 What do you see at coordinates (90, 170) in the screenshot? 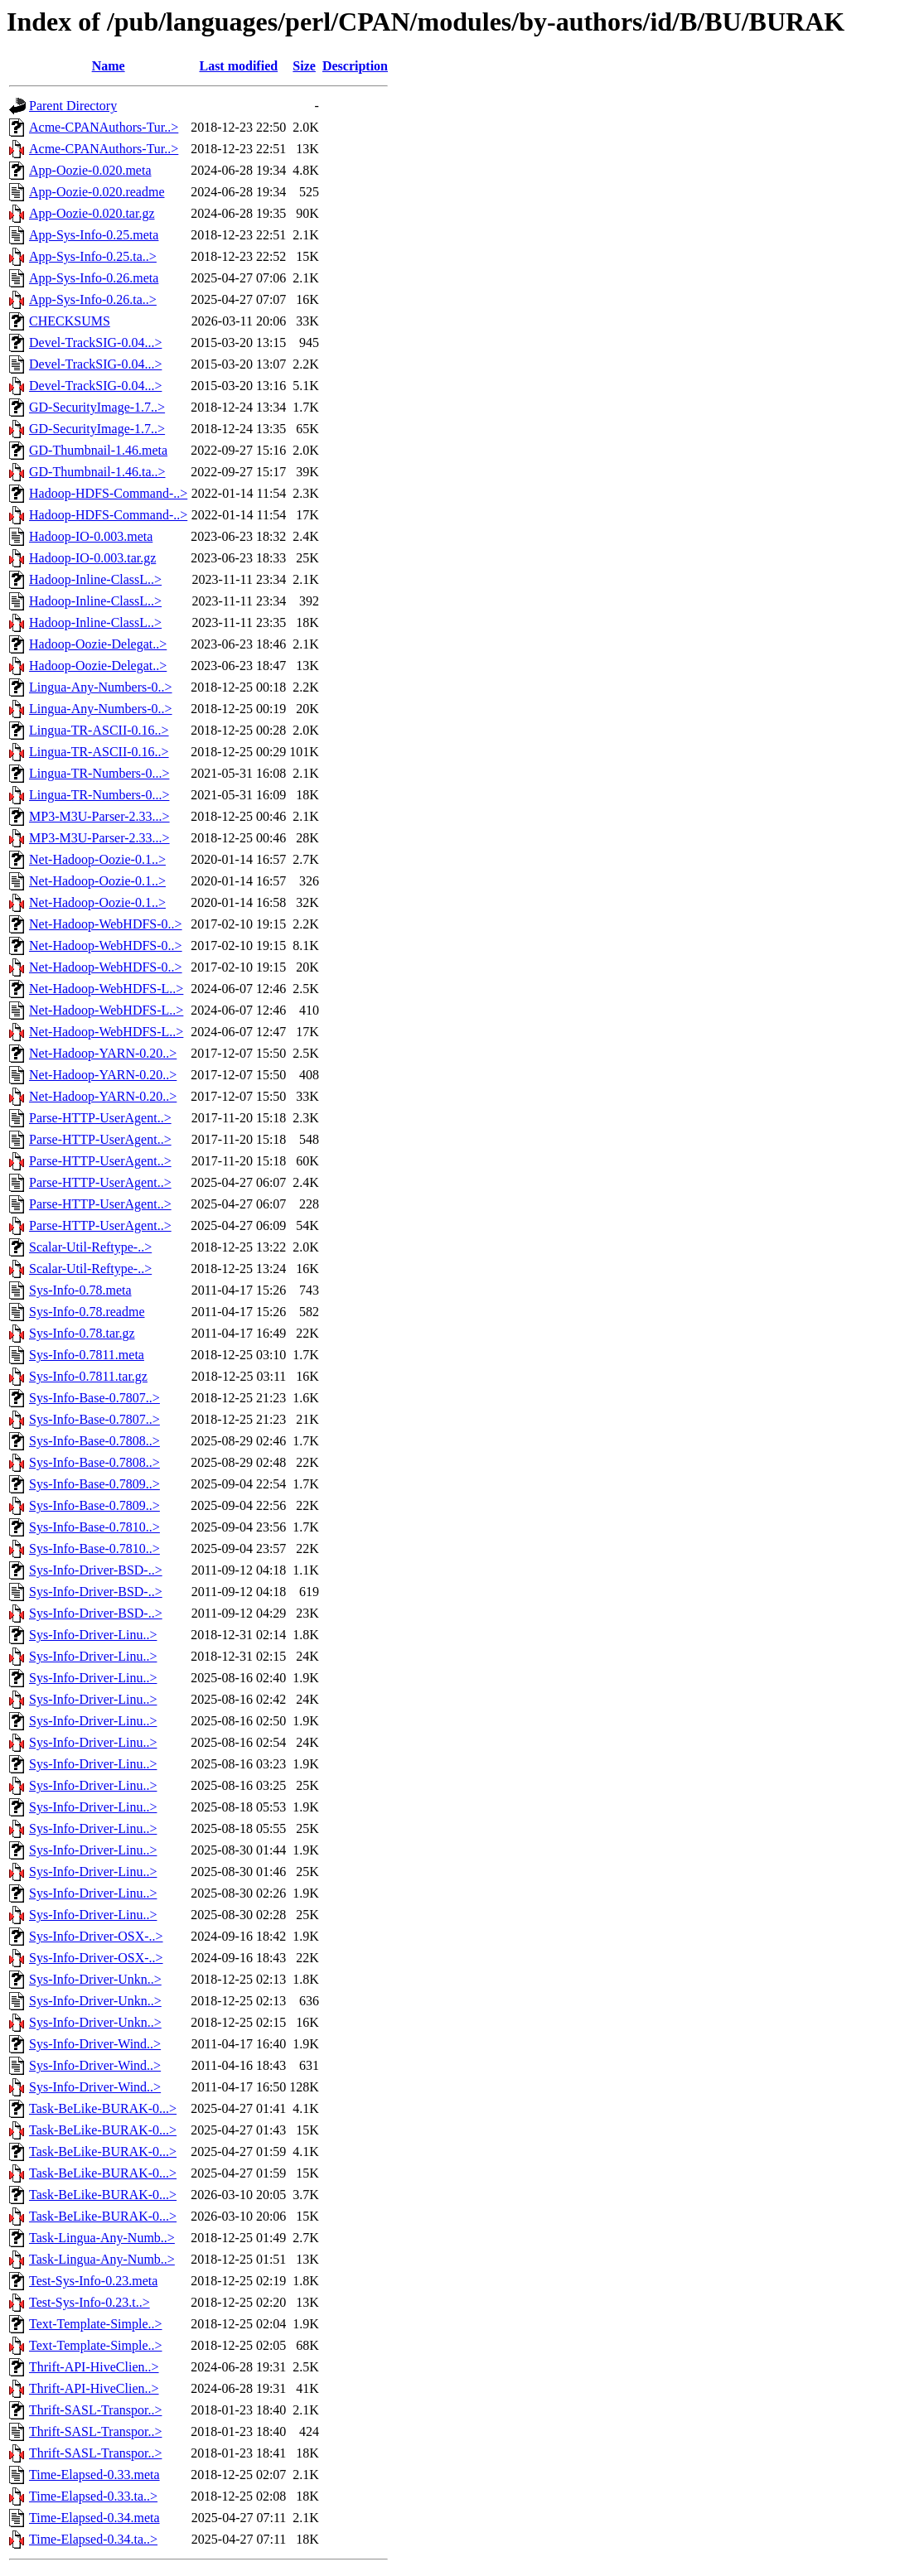
I see `App-Oozie-0.020.meta` at bounding box center [90, 170].